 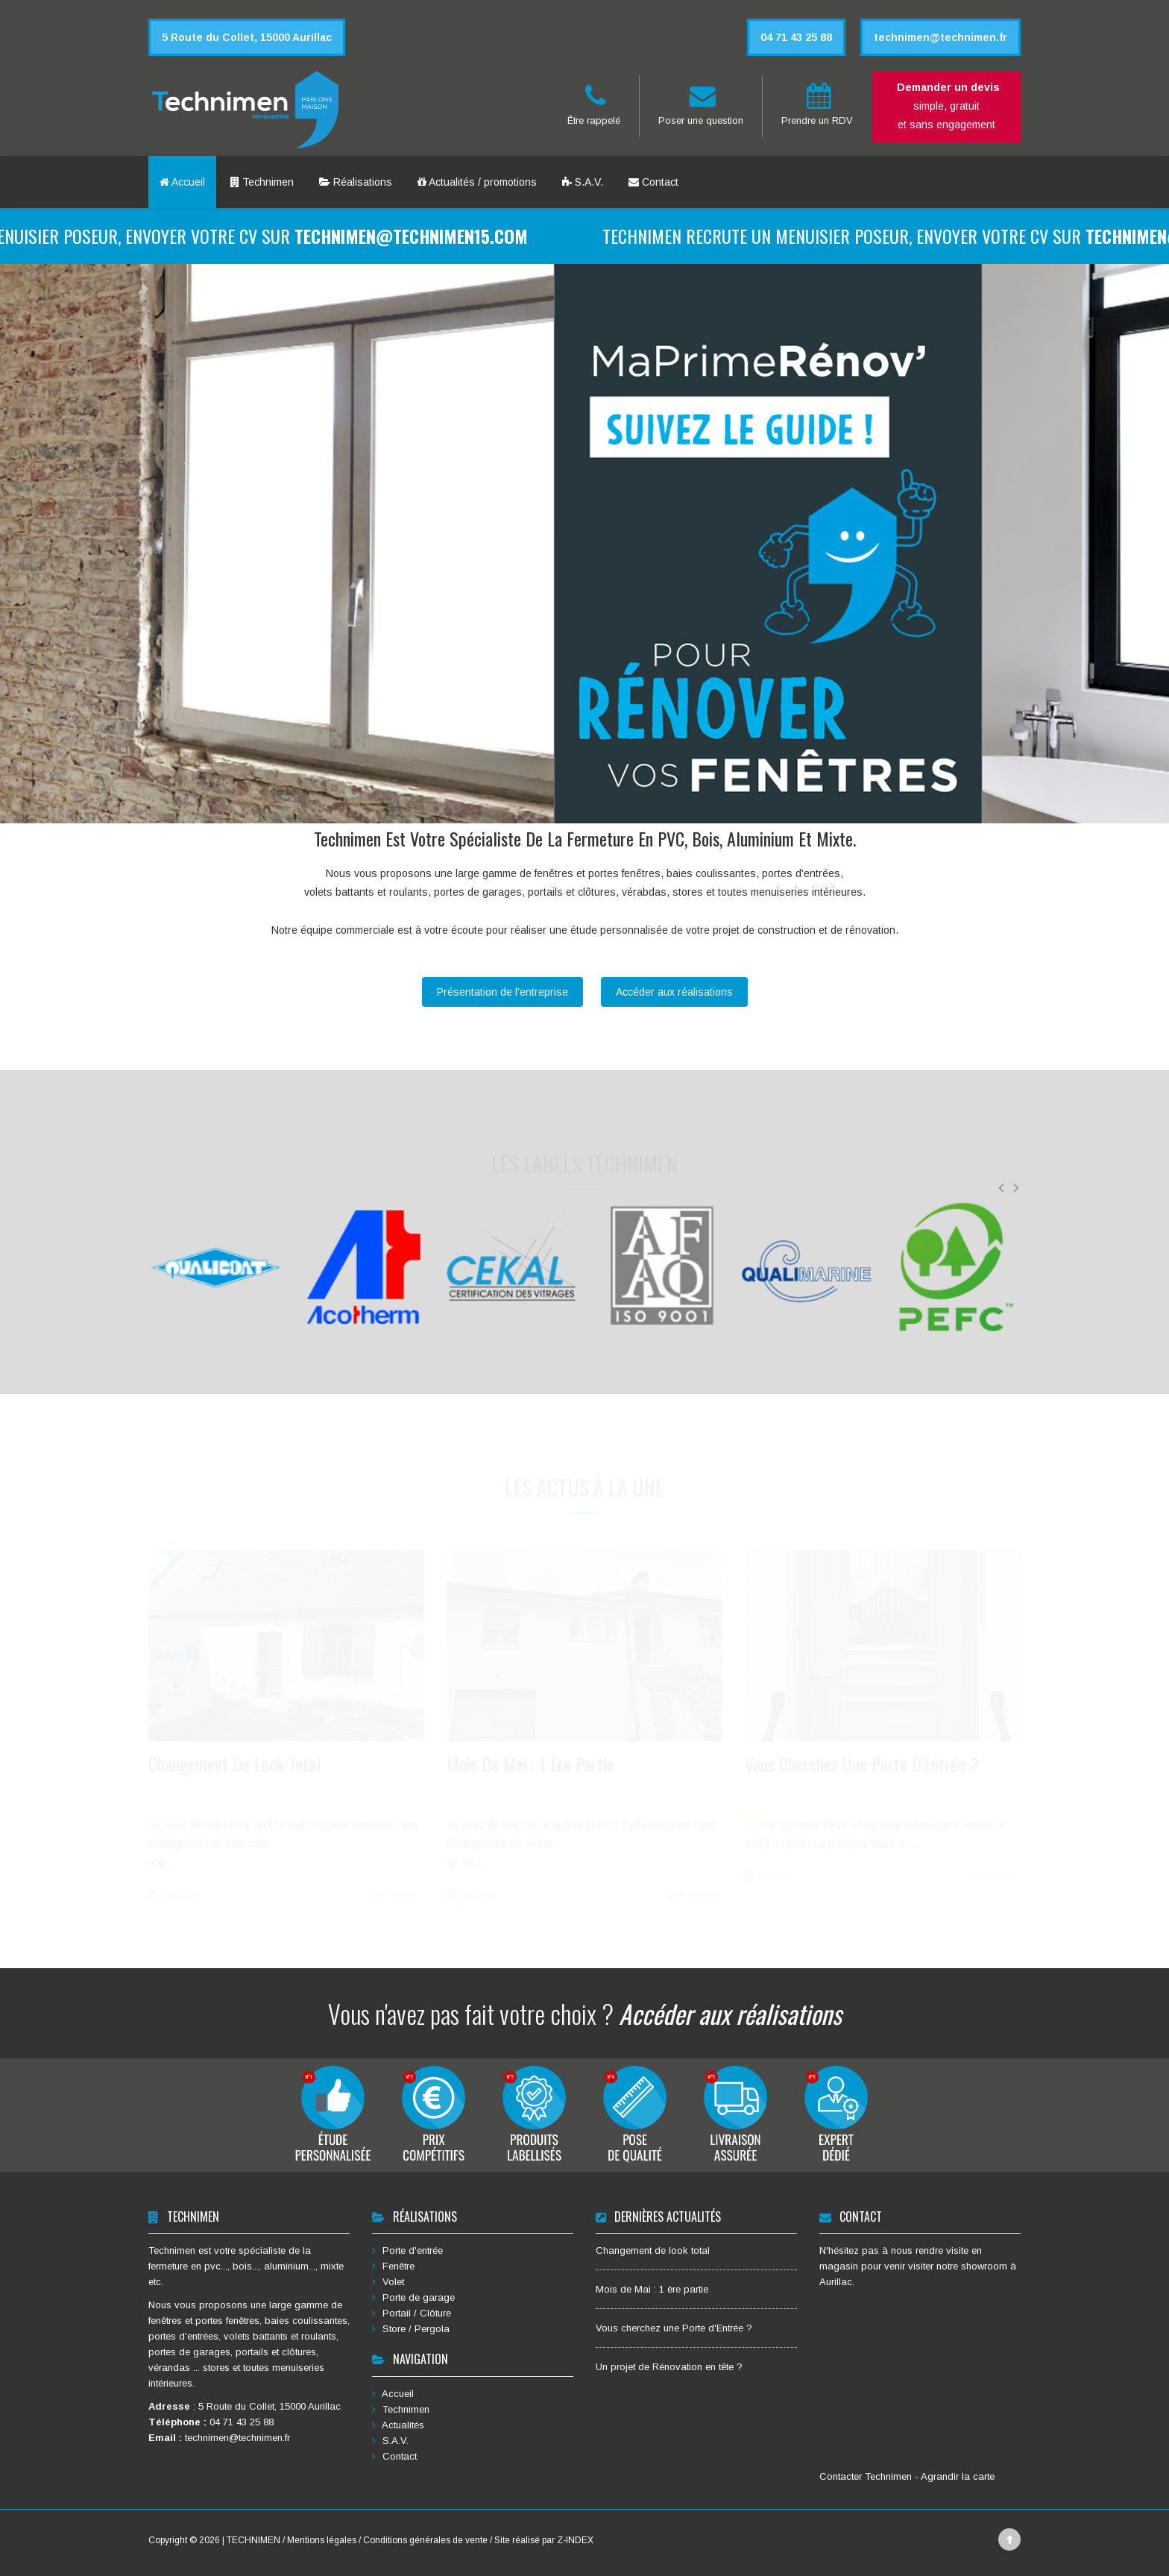 I want to click on Changement de look total, so click(x=653, y=2250).